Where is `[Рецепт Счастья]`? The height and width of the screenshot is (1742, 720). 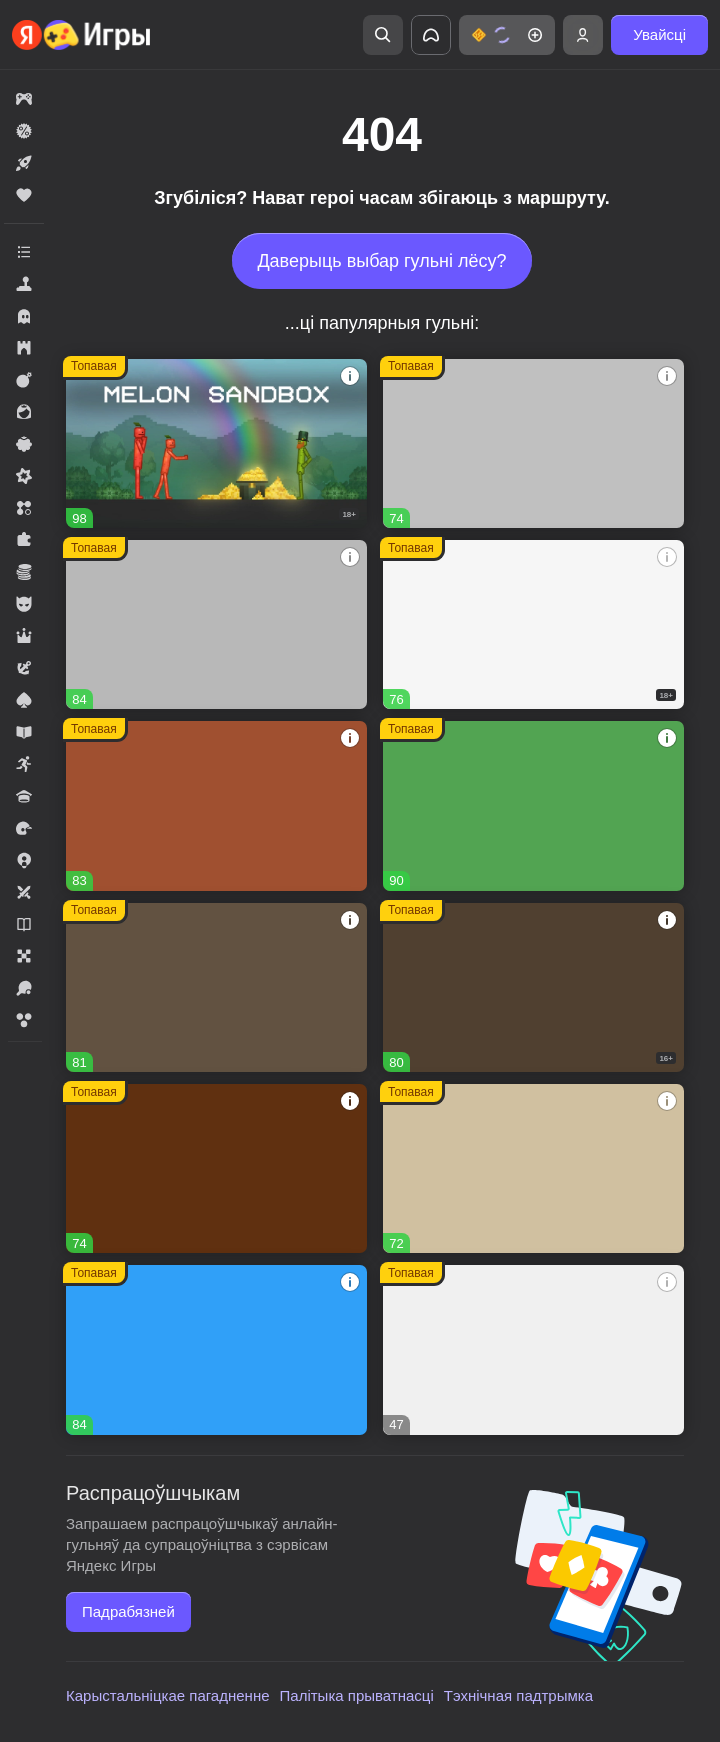 [Рецепт Счастья] is located at coordinates (533, 805).